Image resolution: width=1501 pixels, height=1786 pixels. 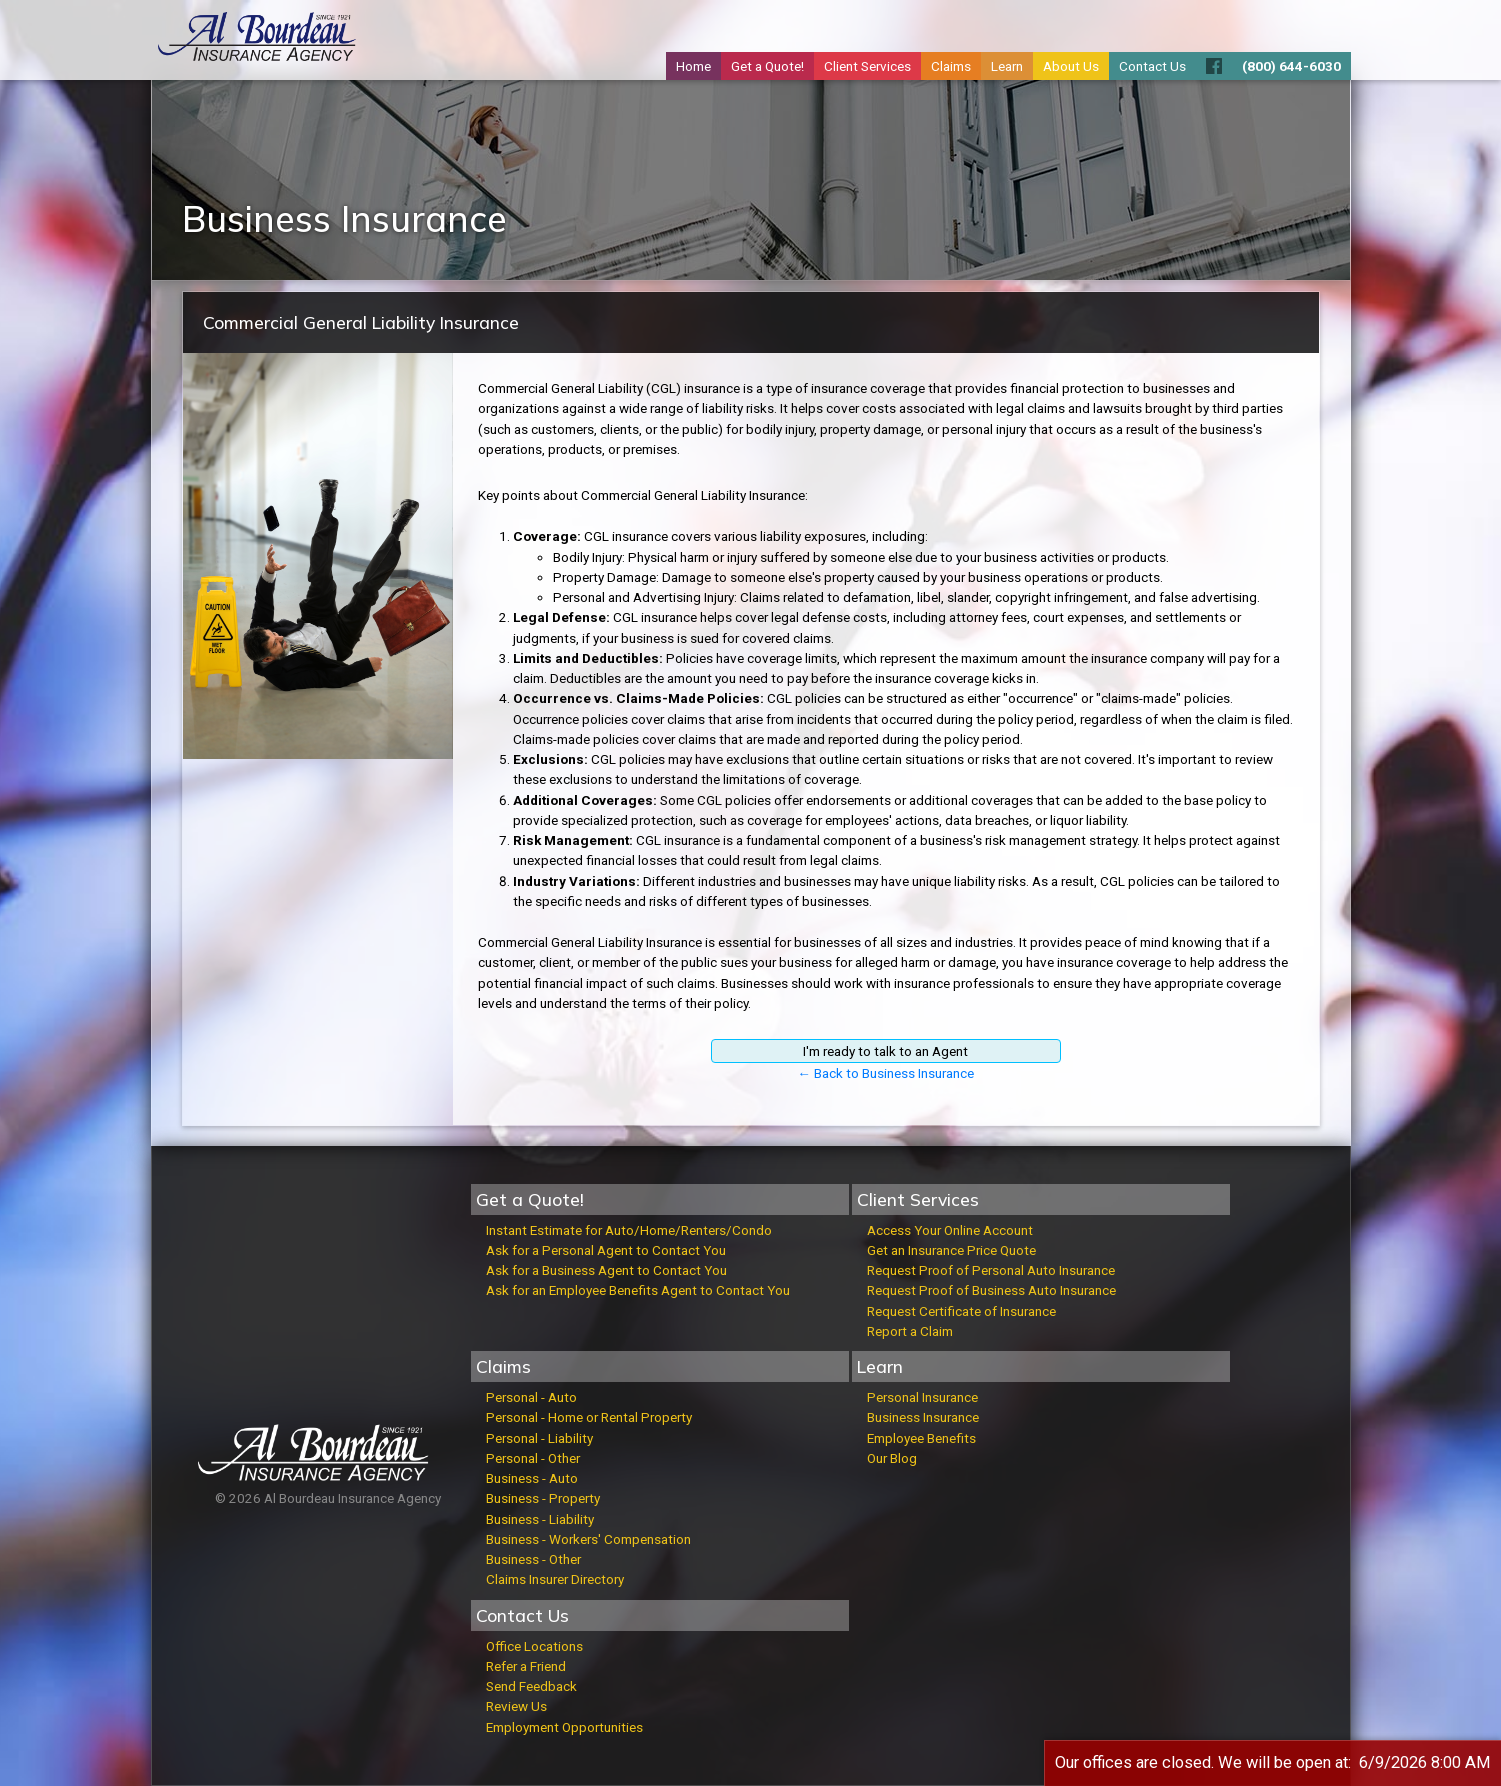 What do you see at coordinates (910, 1331) in the screenshot?
I see `Report a Claim` at bounding box center [910, 1331].